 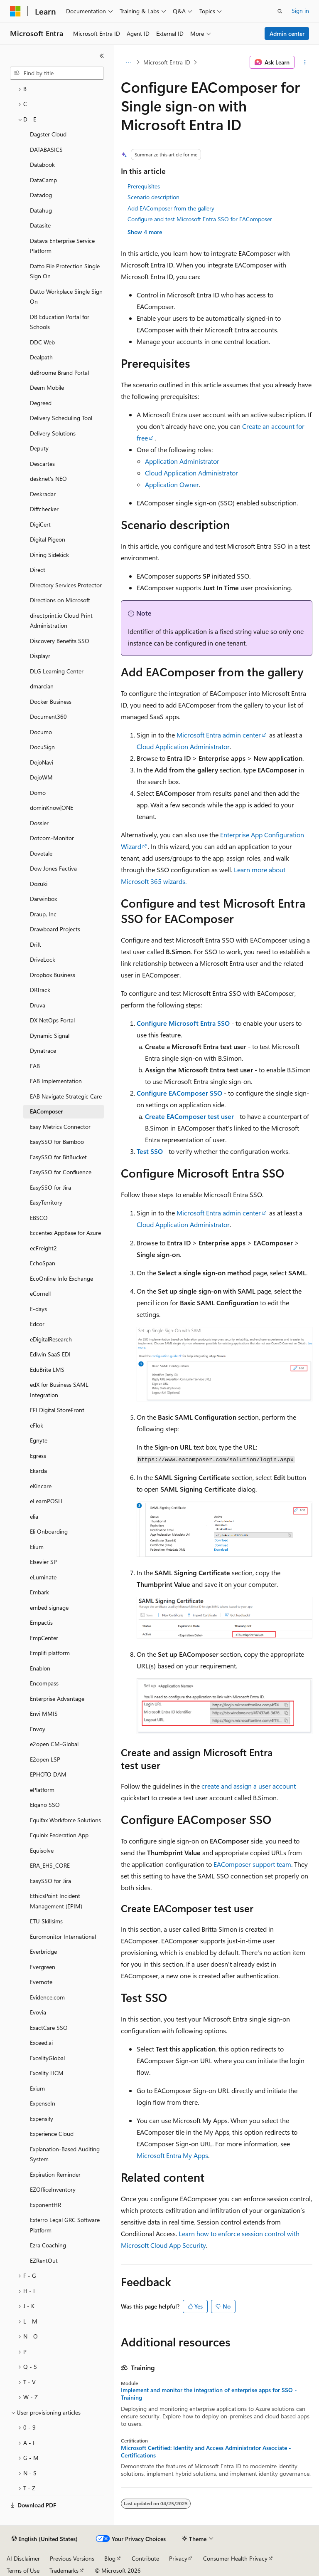 I want to click on embed signage [treeitem], so click(x=49, y=1607).